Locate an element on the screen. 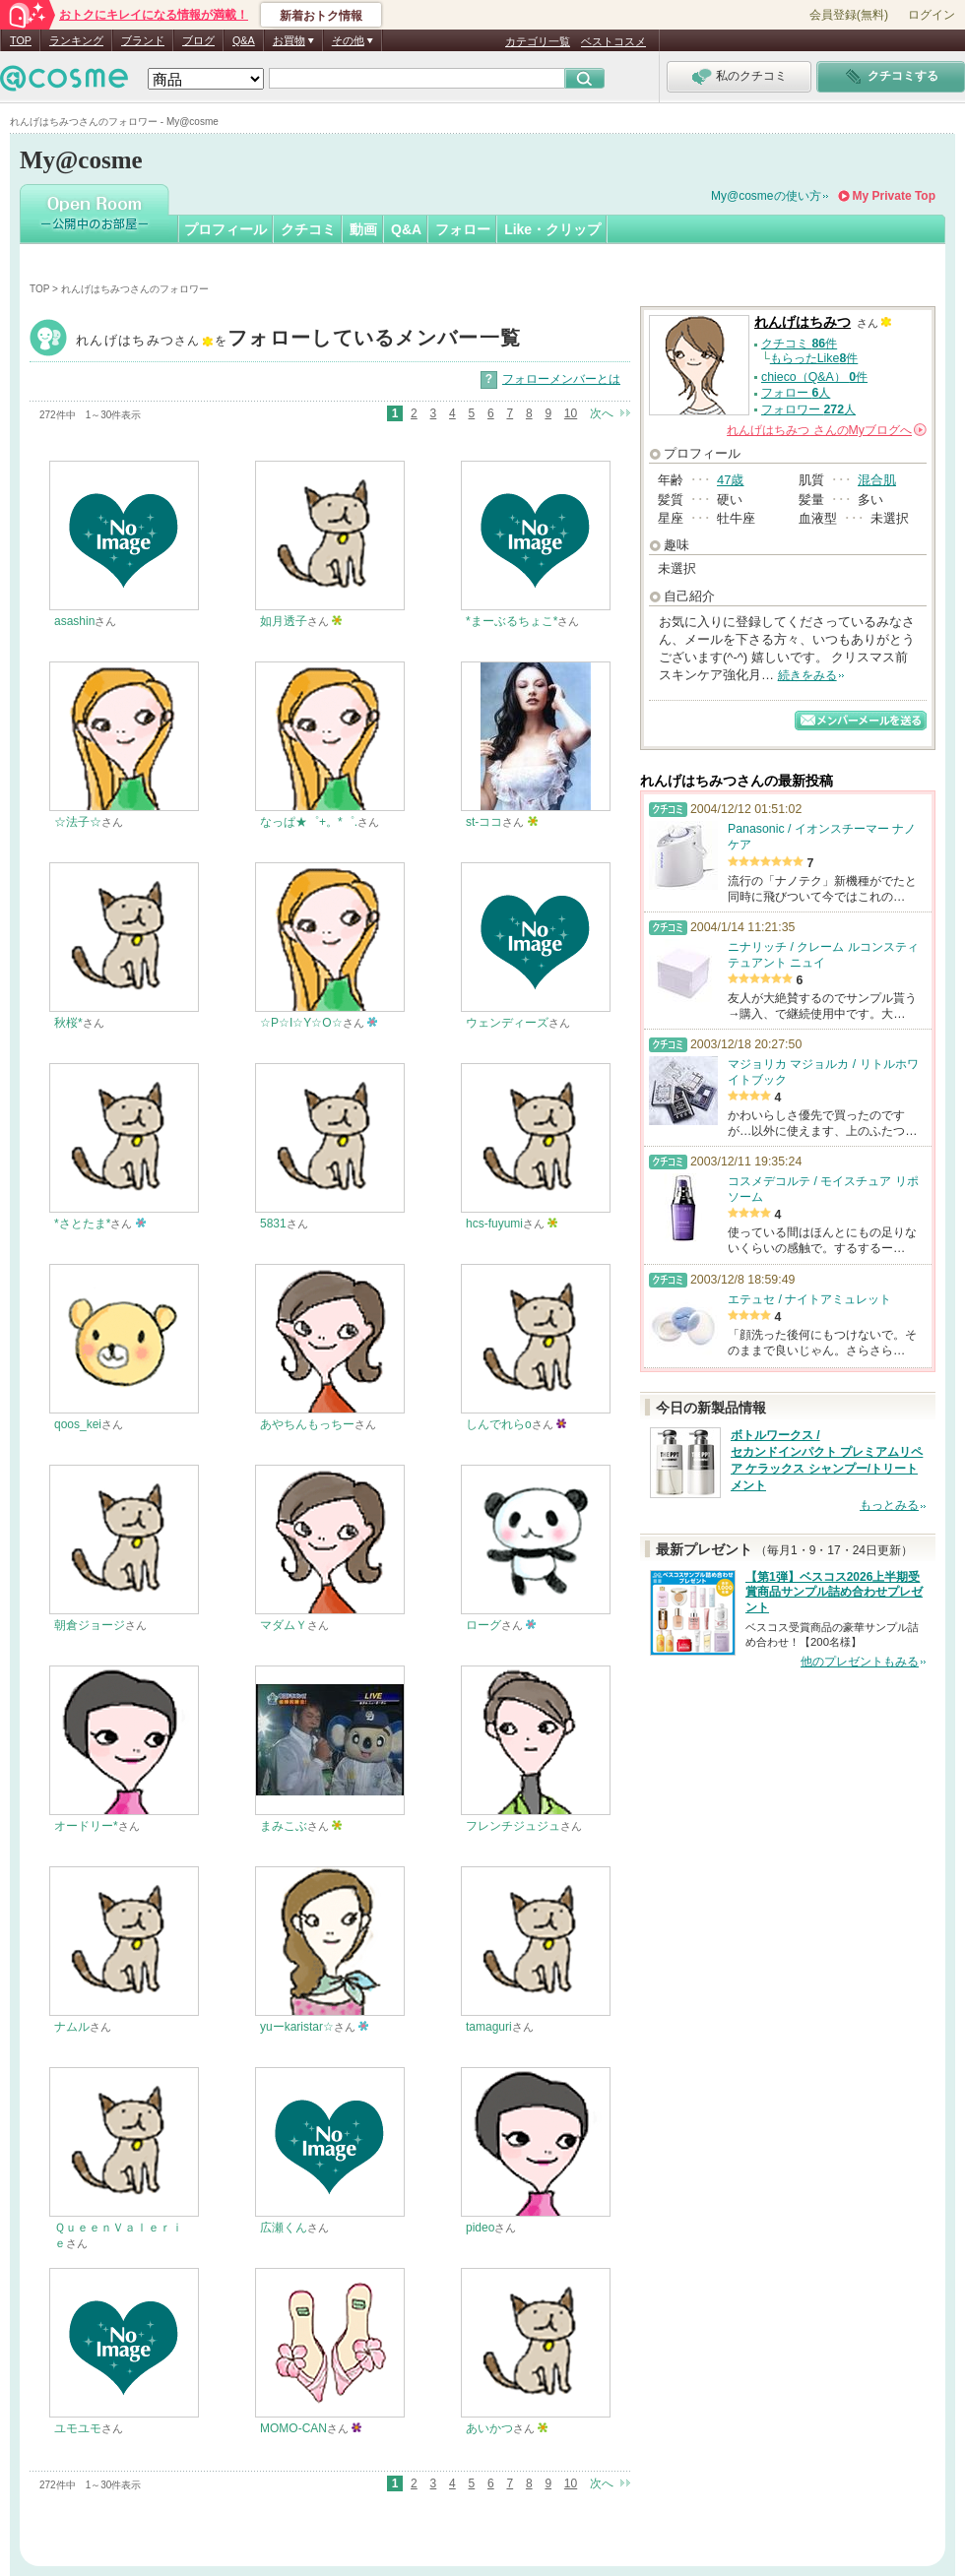 The width and height of the screenshot is (965, 2576). あいかつ is located at coordinates (489, 2428).